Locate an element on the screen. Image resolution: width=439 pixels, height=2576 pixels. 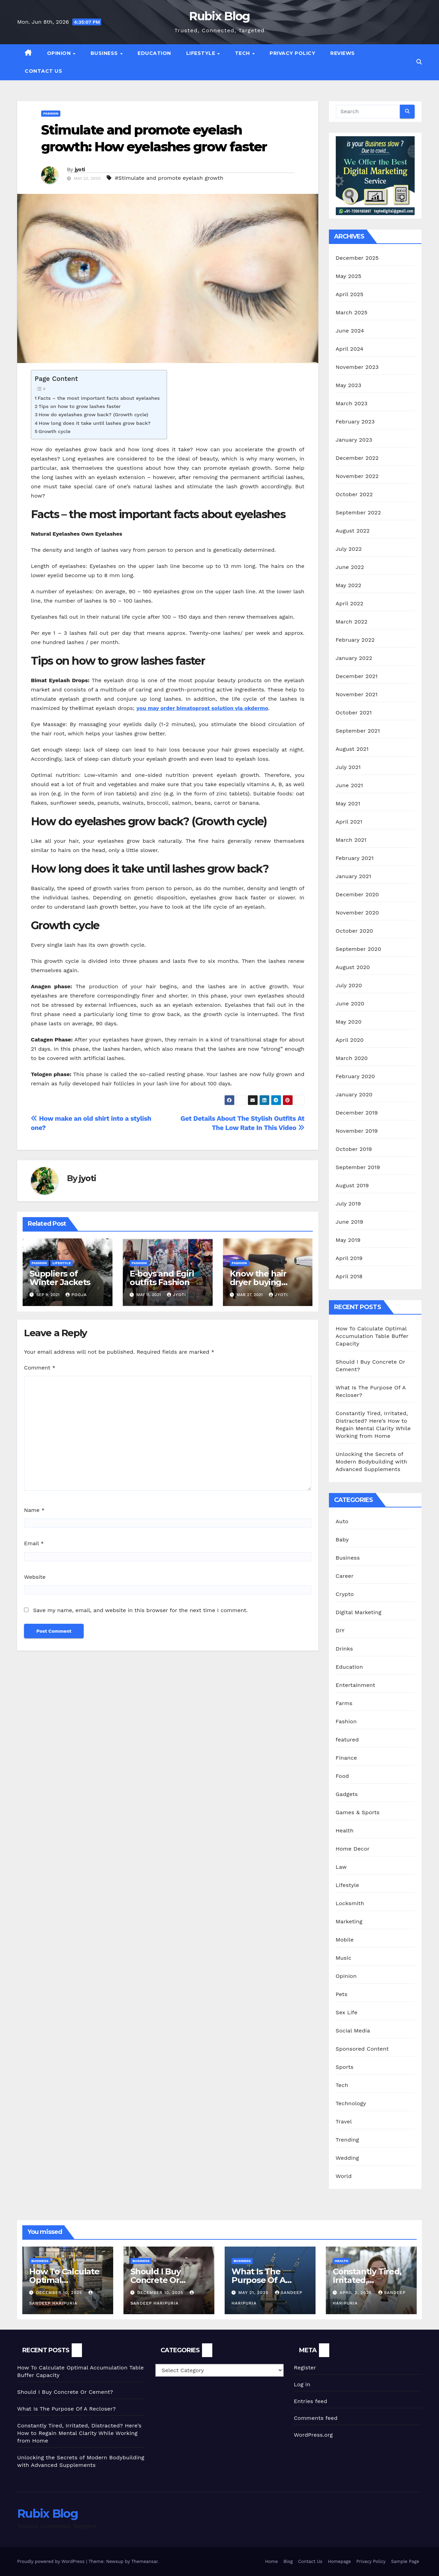
Health is located at coordinates (345, 1830).